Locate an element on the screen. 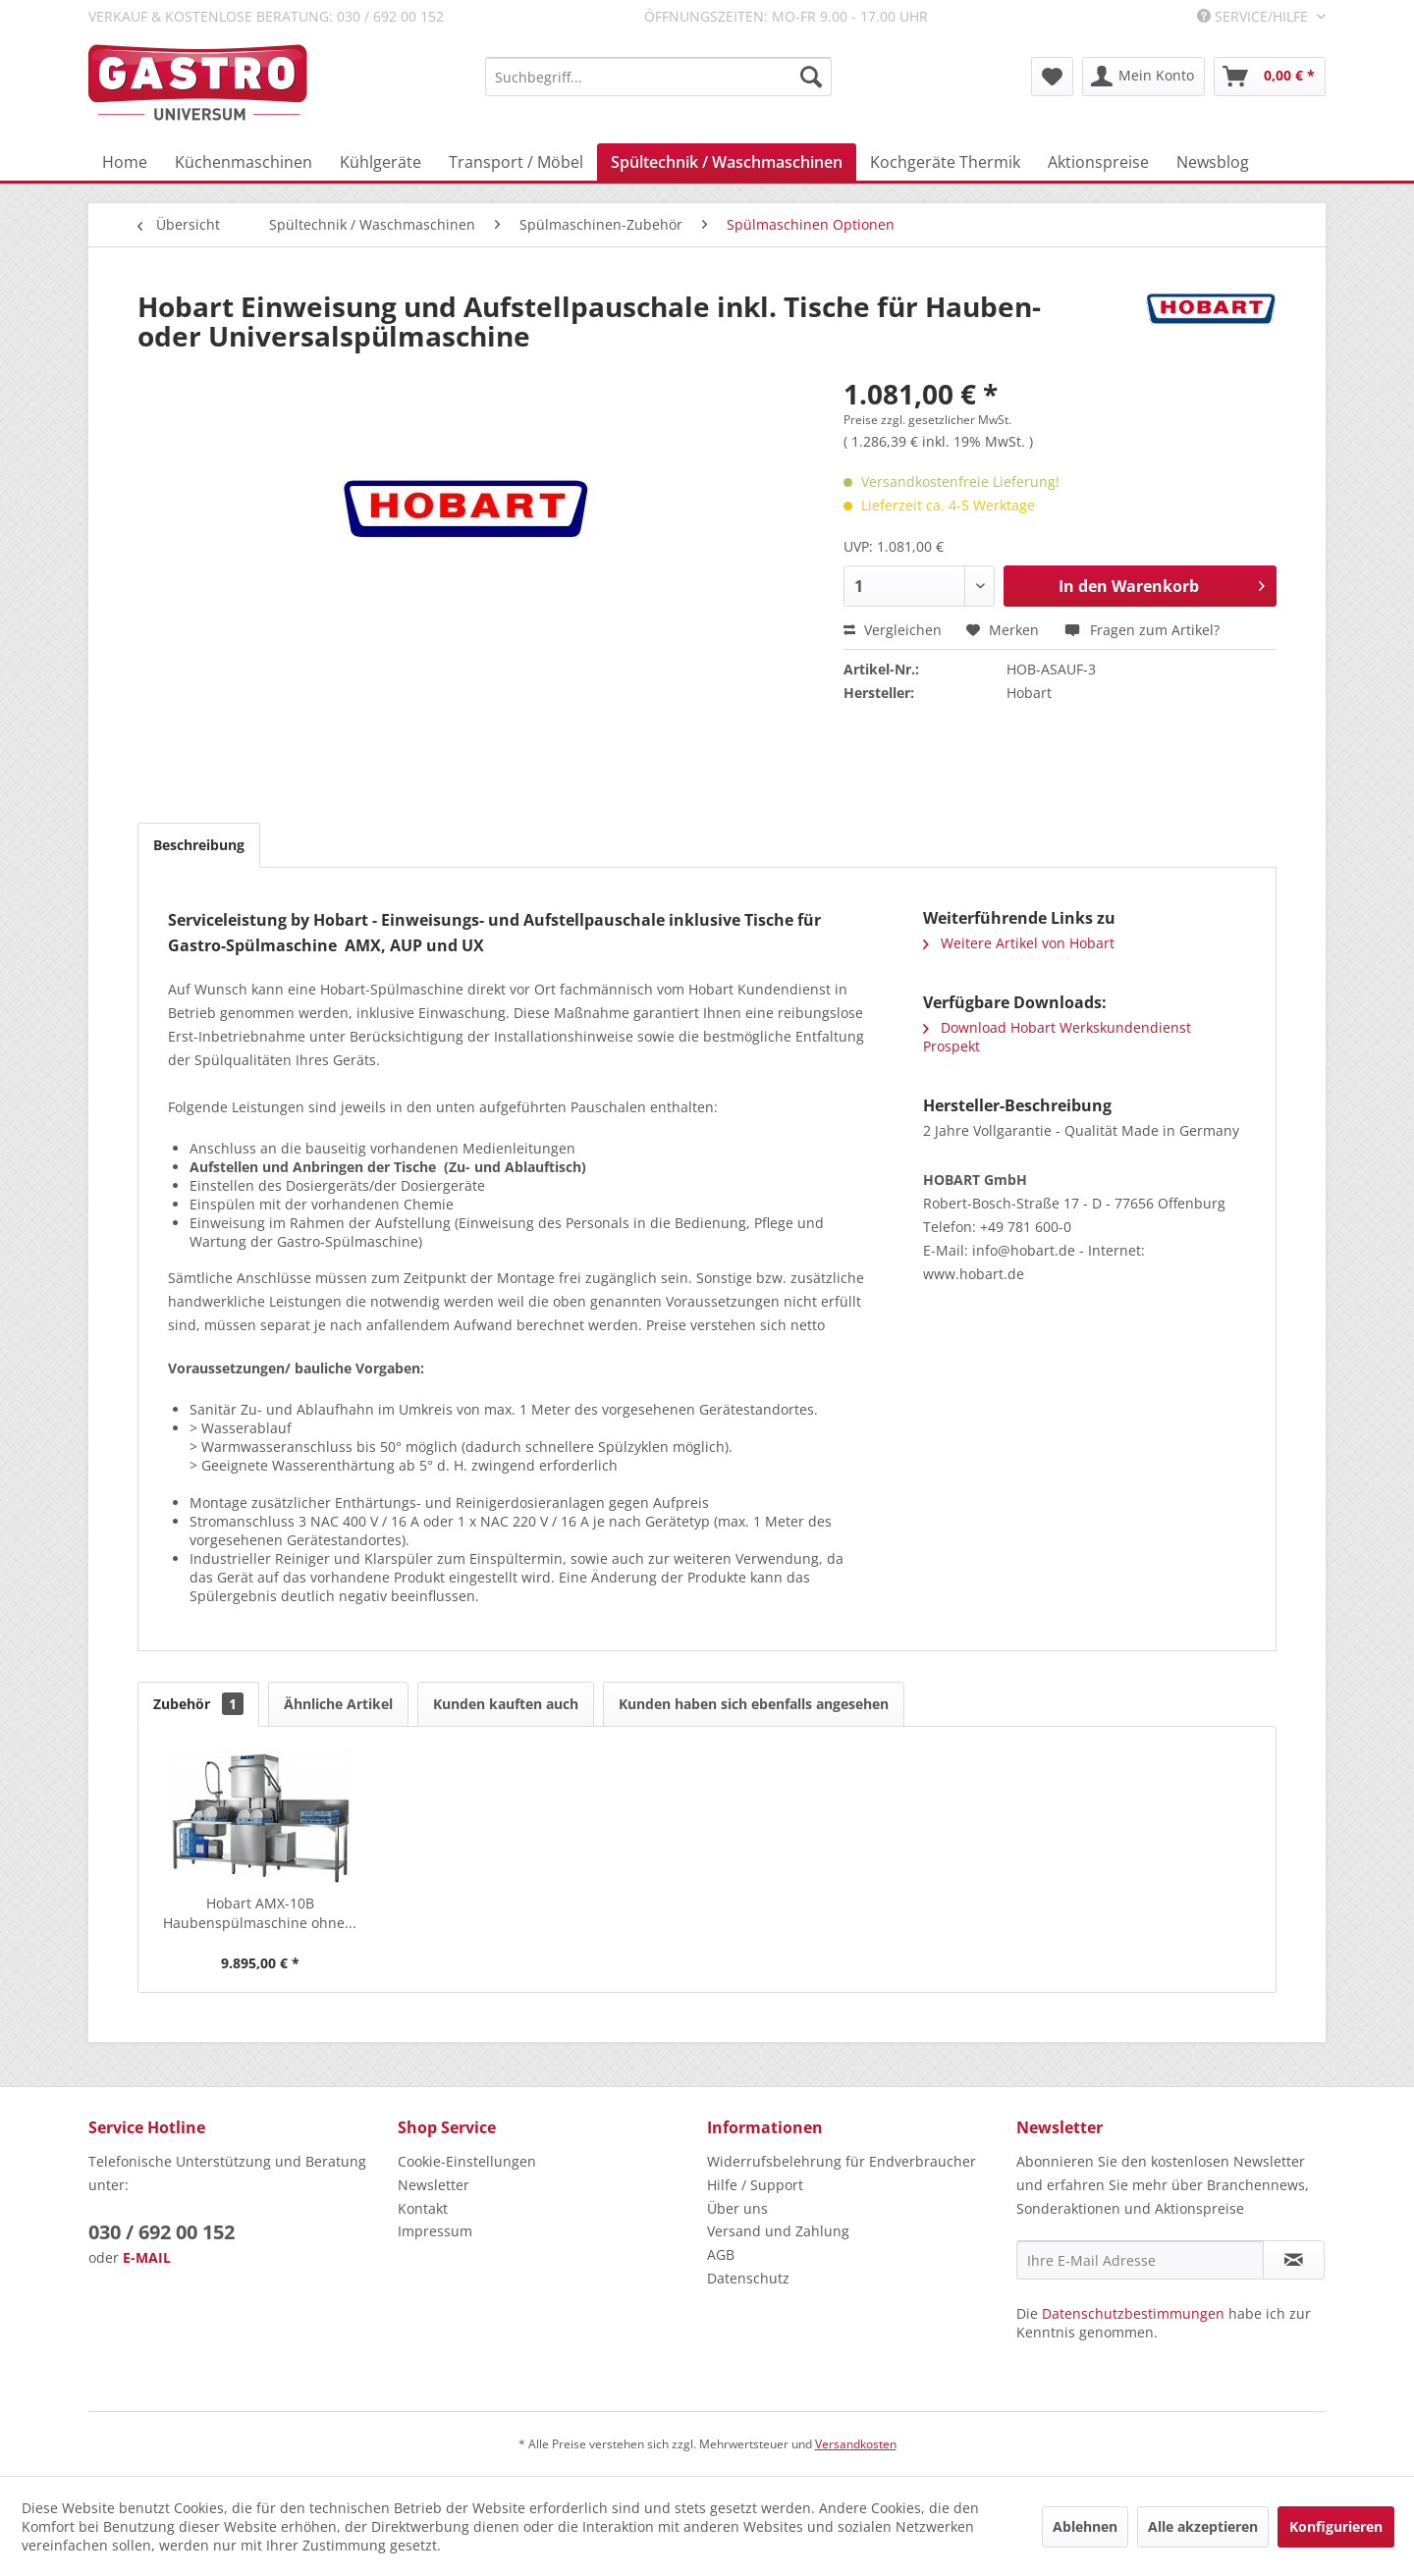  Hilfe / Support is located at coordinates (755, 2184).